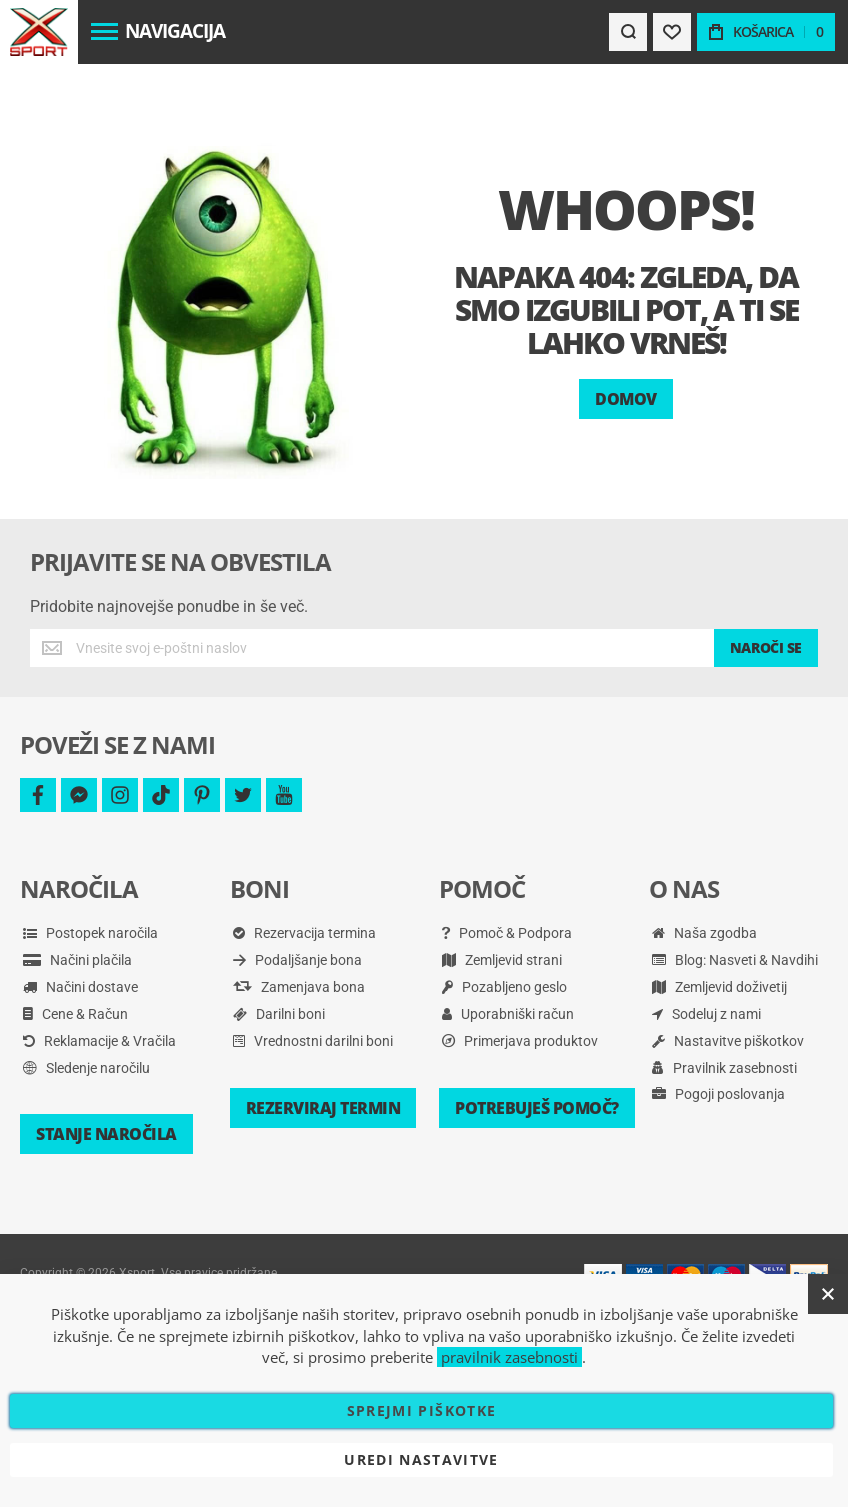  What do you see at coordinates (77, 905) in the screenshot?
I see `Načini plačila` at bounding box center [77, 905].